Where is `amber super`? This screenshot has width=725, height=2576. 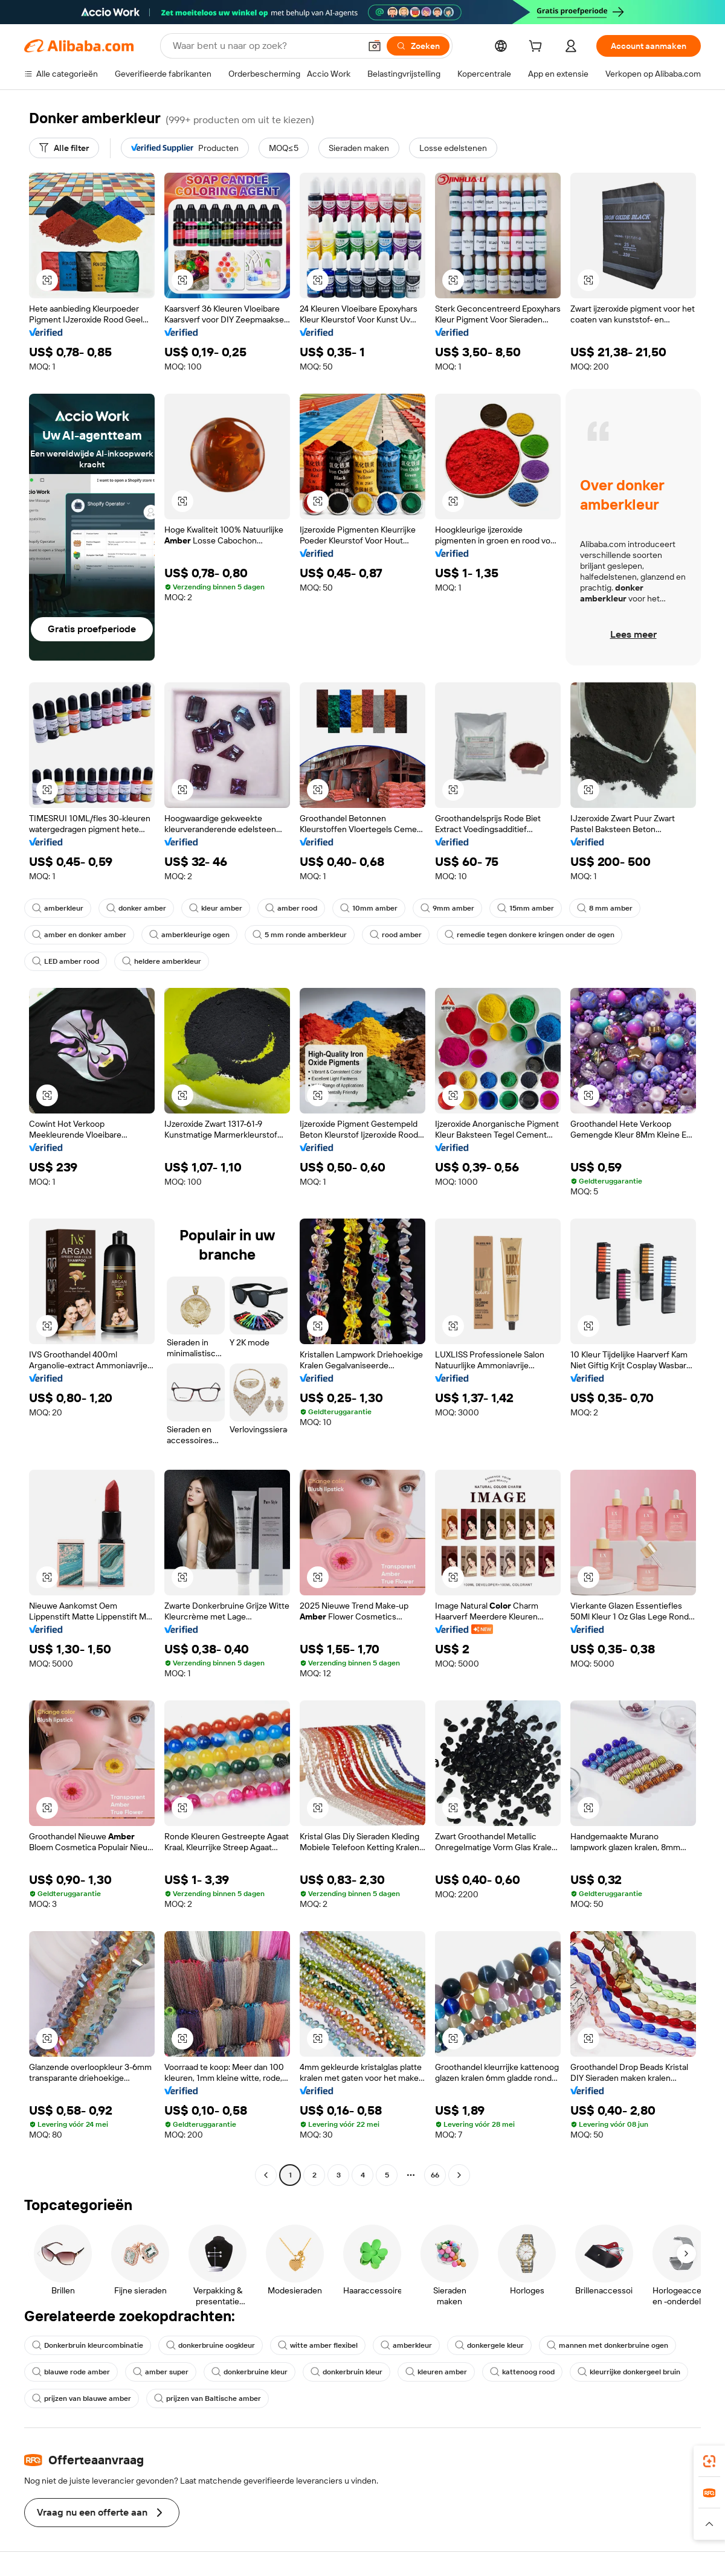 amber super is located at coordinates (160, 2372).